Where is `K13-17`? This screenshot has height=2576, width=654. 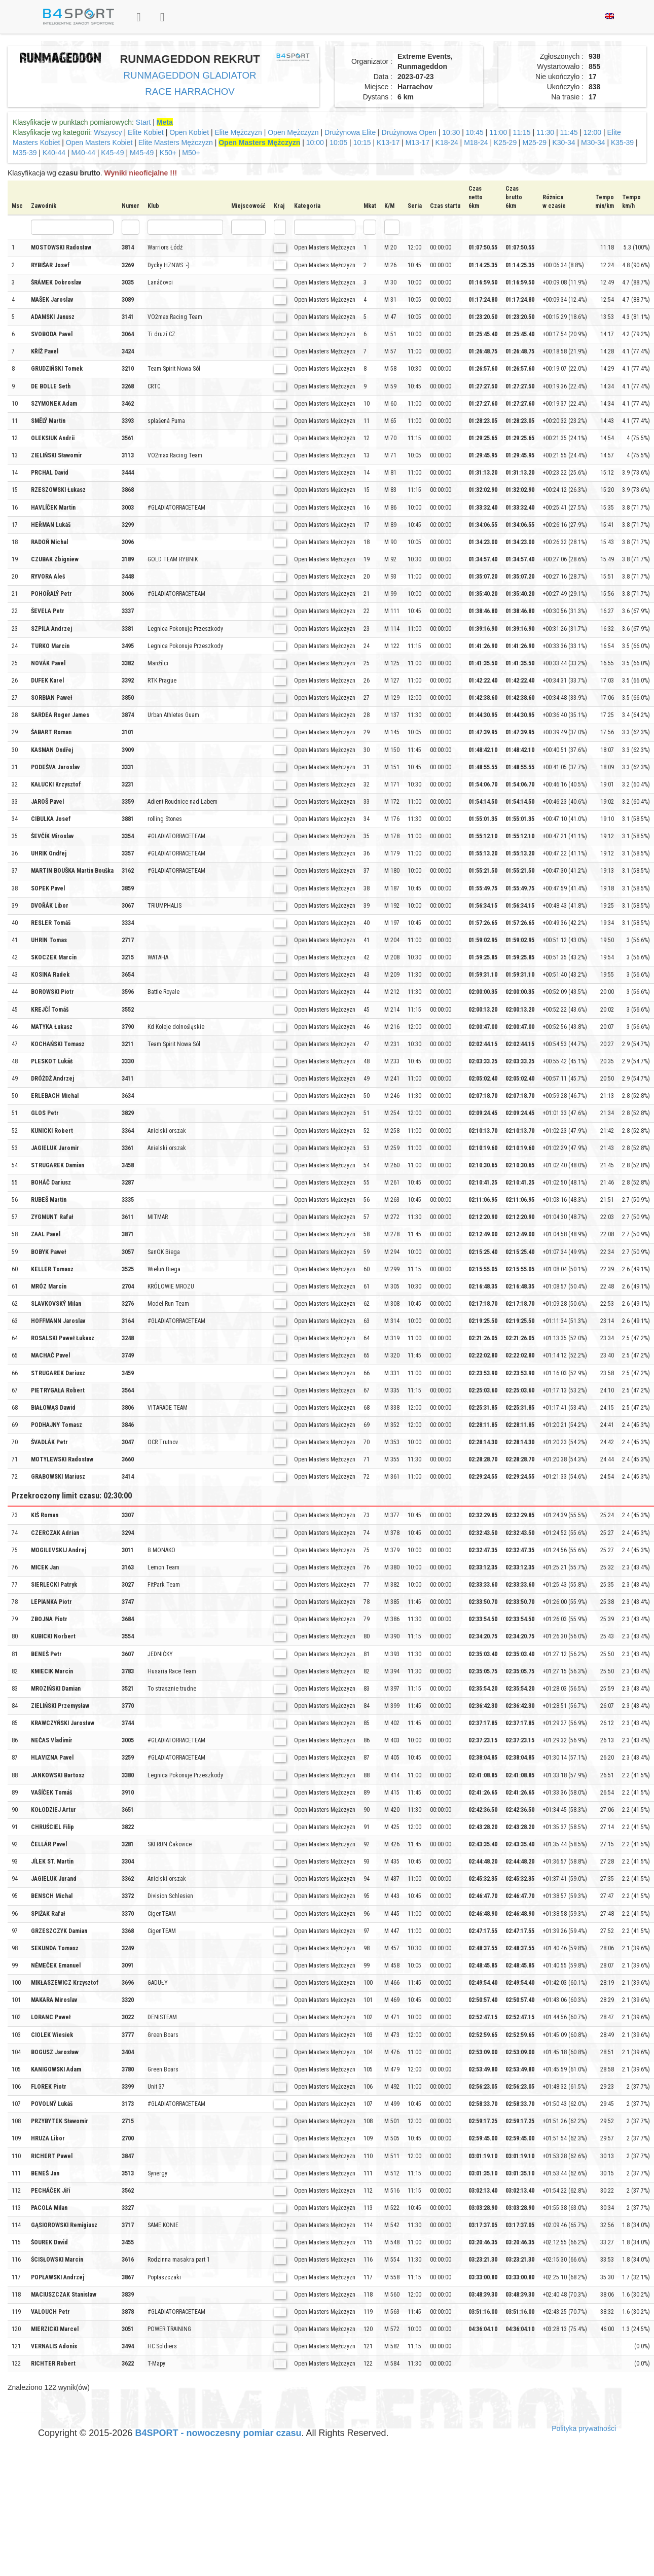 K13-17 is located at coordinates (388, 142).